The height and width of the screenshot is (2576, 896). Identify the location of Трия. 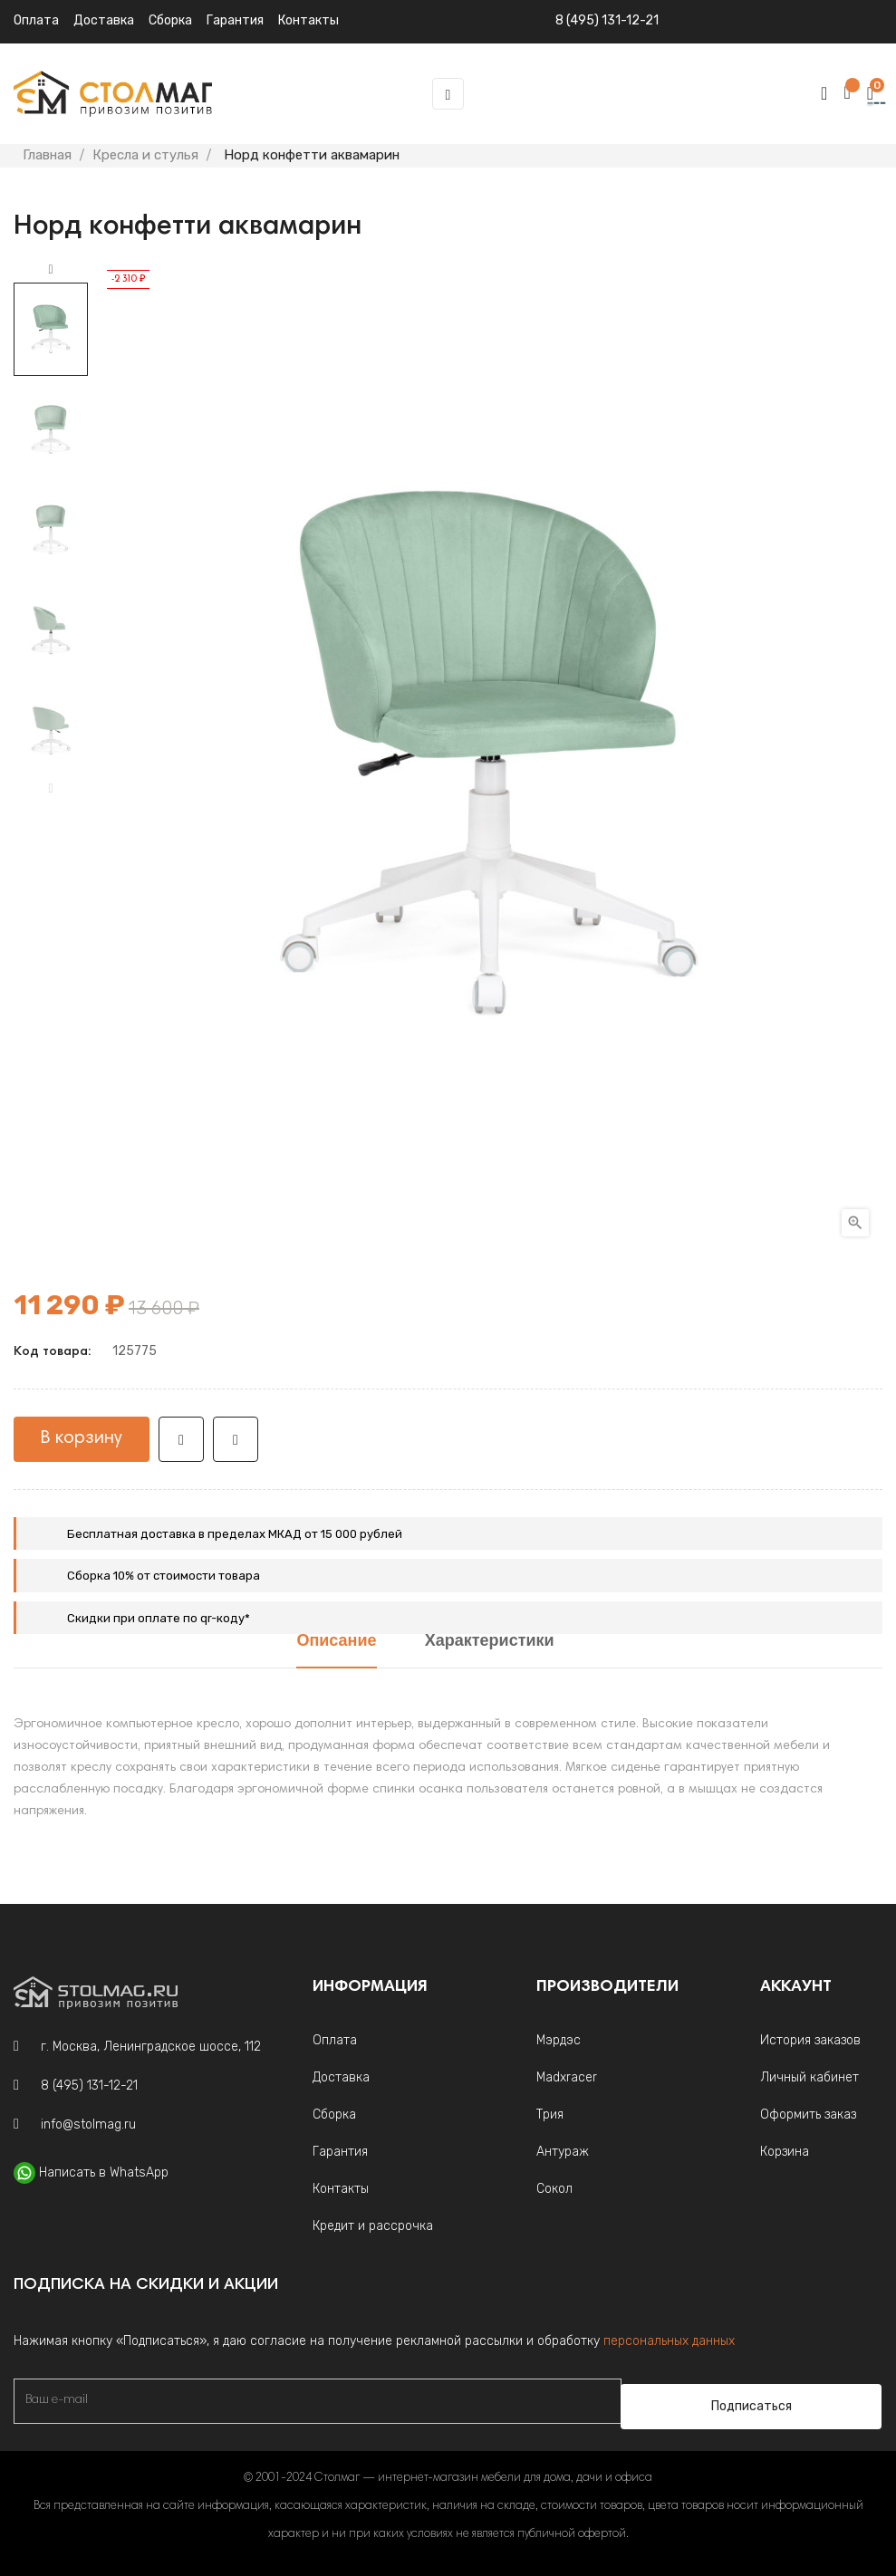
(550, 2114).